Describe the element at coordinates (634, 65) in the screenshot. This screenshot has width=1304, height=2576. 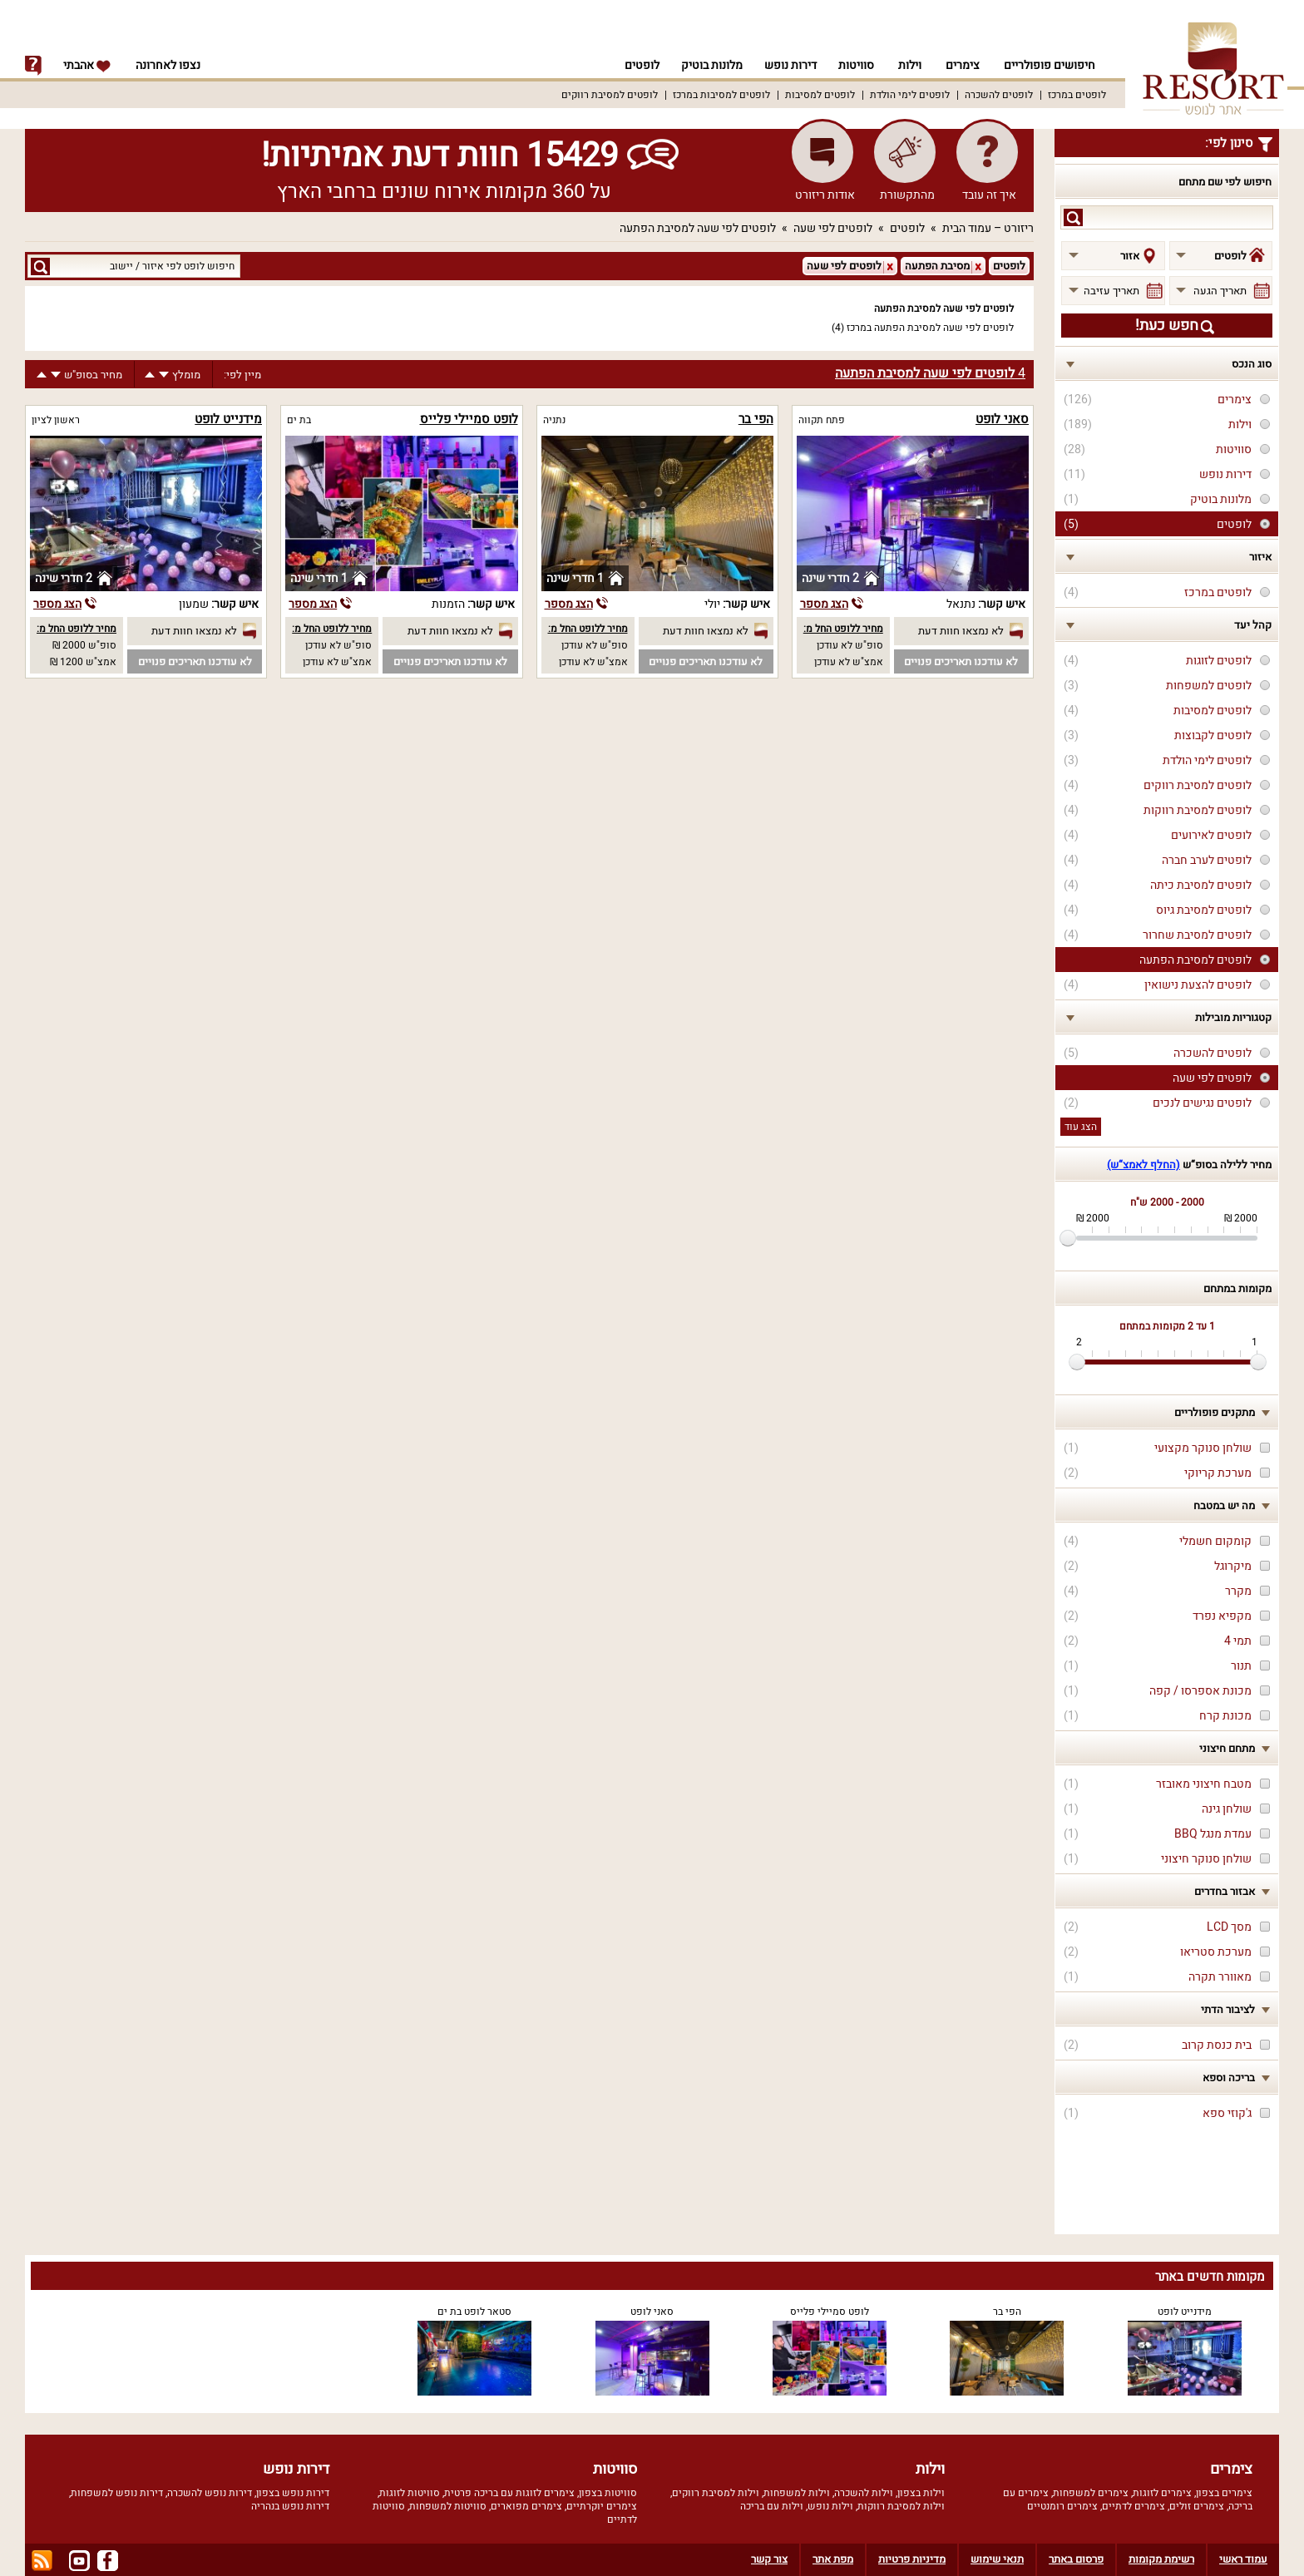
I see `לופטים` at that location.